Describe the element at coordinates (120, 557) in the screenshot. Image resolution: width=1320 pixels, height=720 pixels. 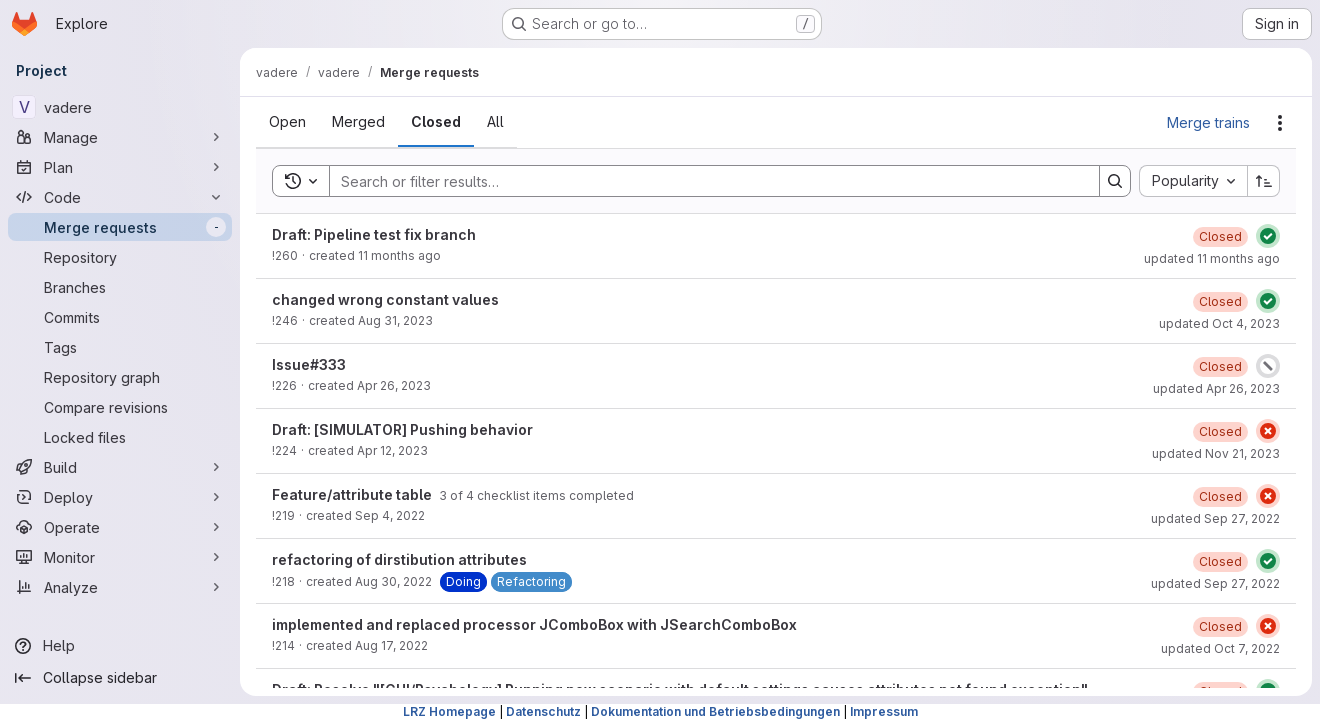
I see `[Monitor]` at that location.